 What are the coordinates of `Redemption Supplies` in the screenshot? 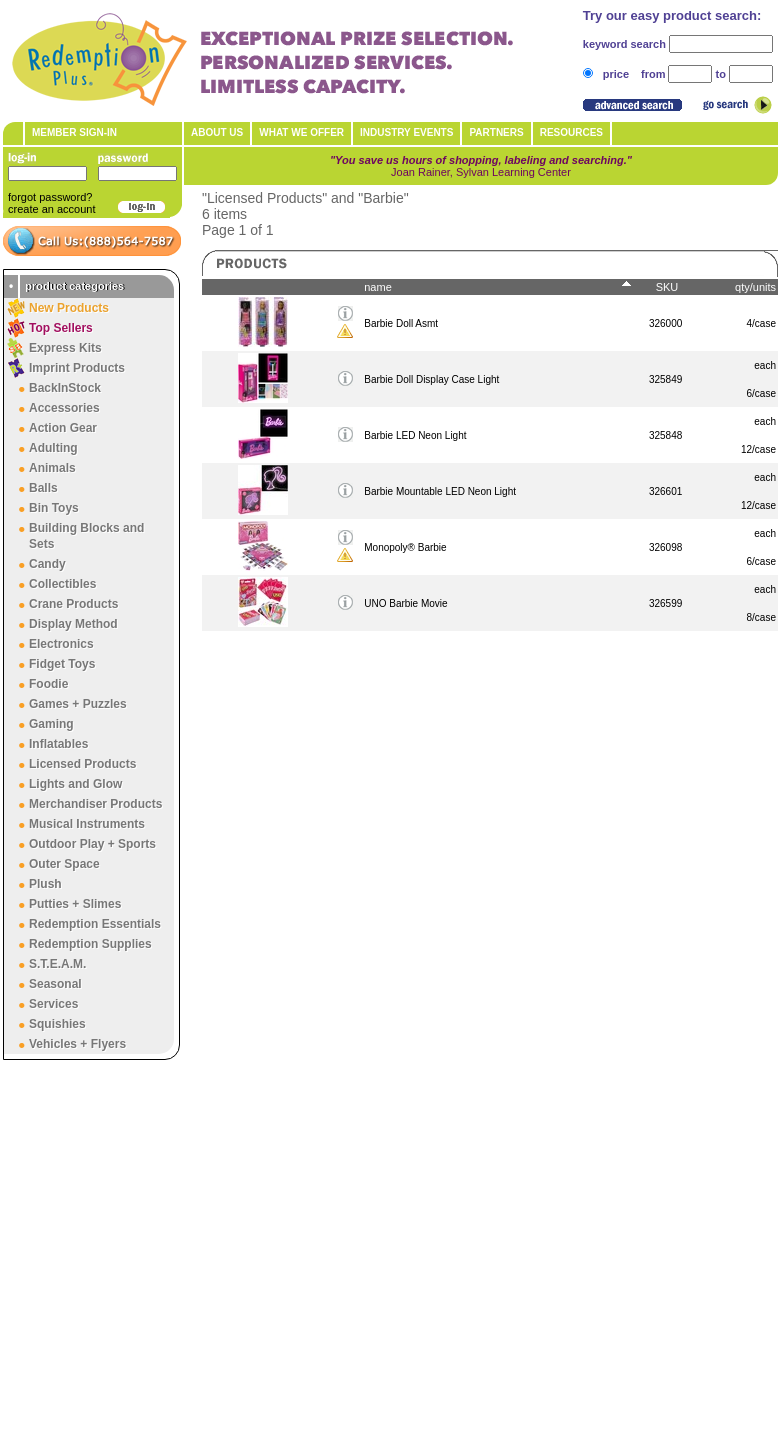 It's located at (90, 944).